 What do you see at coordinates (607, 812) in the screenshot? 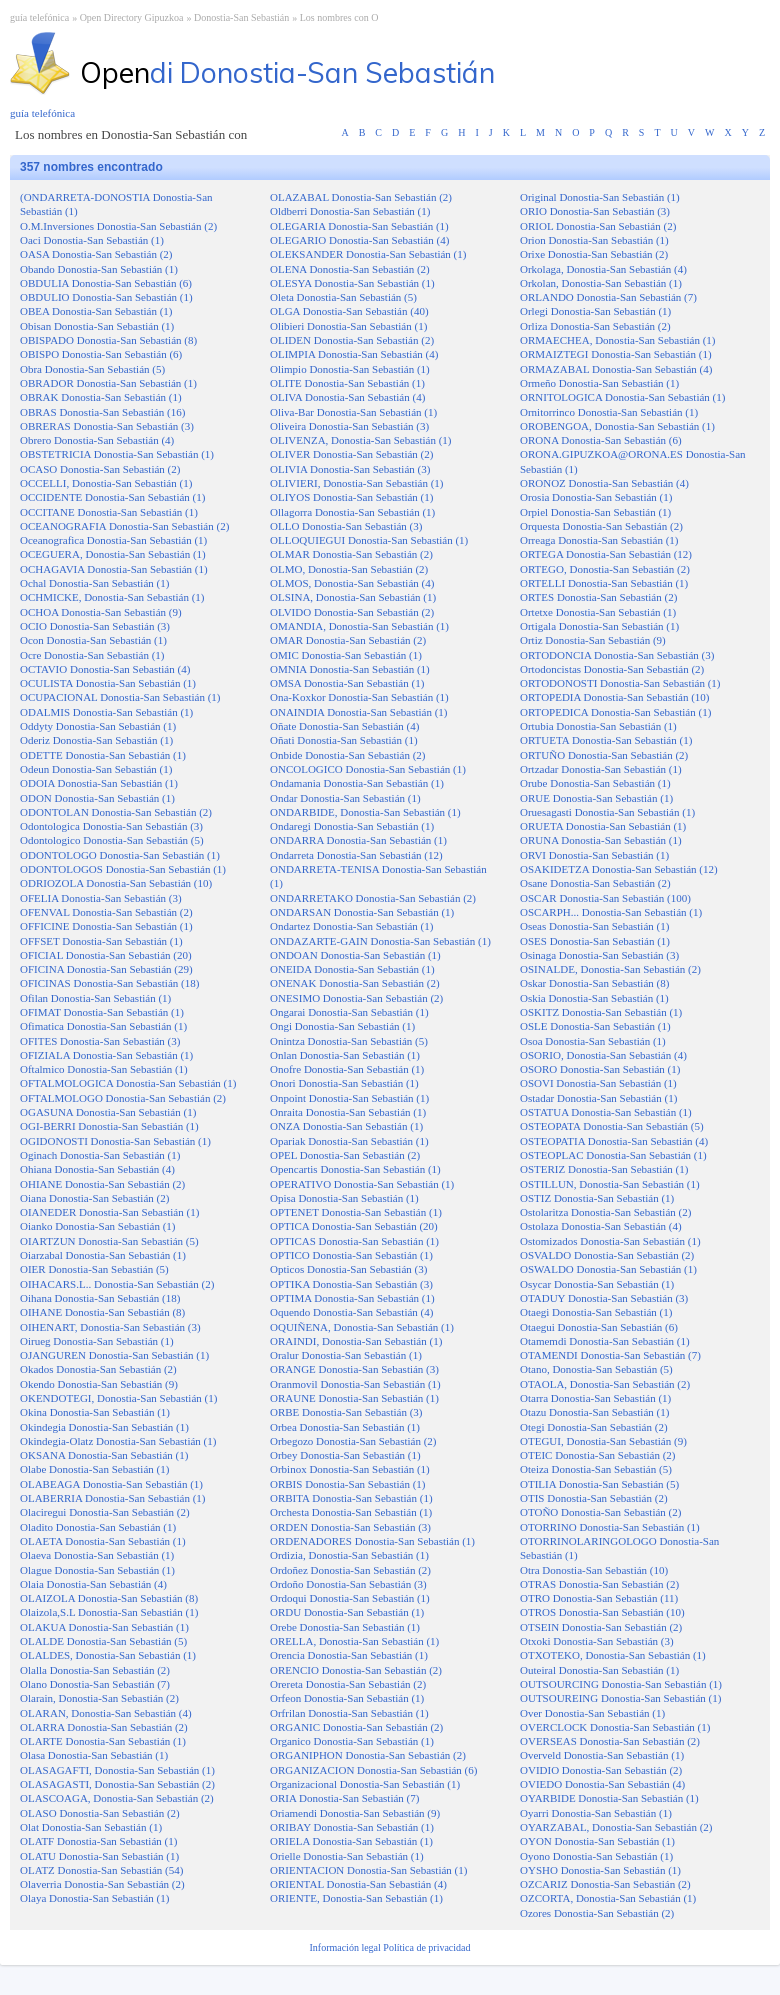
I see `Oruesagasti Donostia-San Sebastián (1)` at bounding box center [607, 812].